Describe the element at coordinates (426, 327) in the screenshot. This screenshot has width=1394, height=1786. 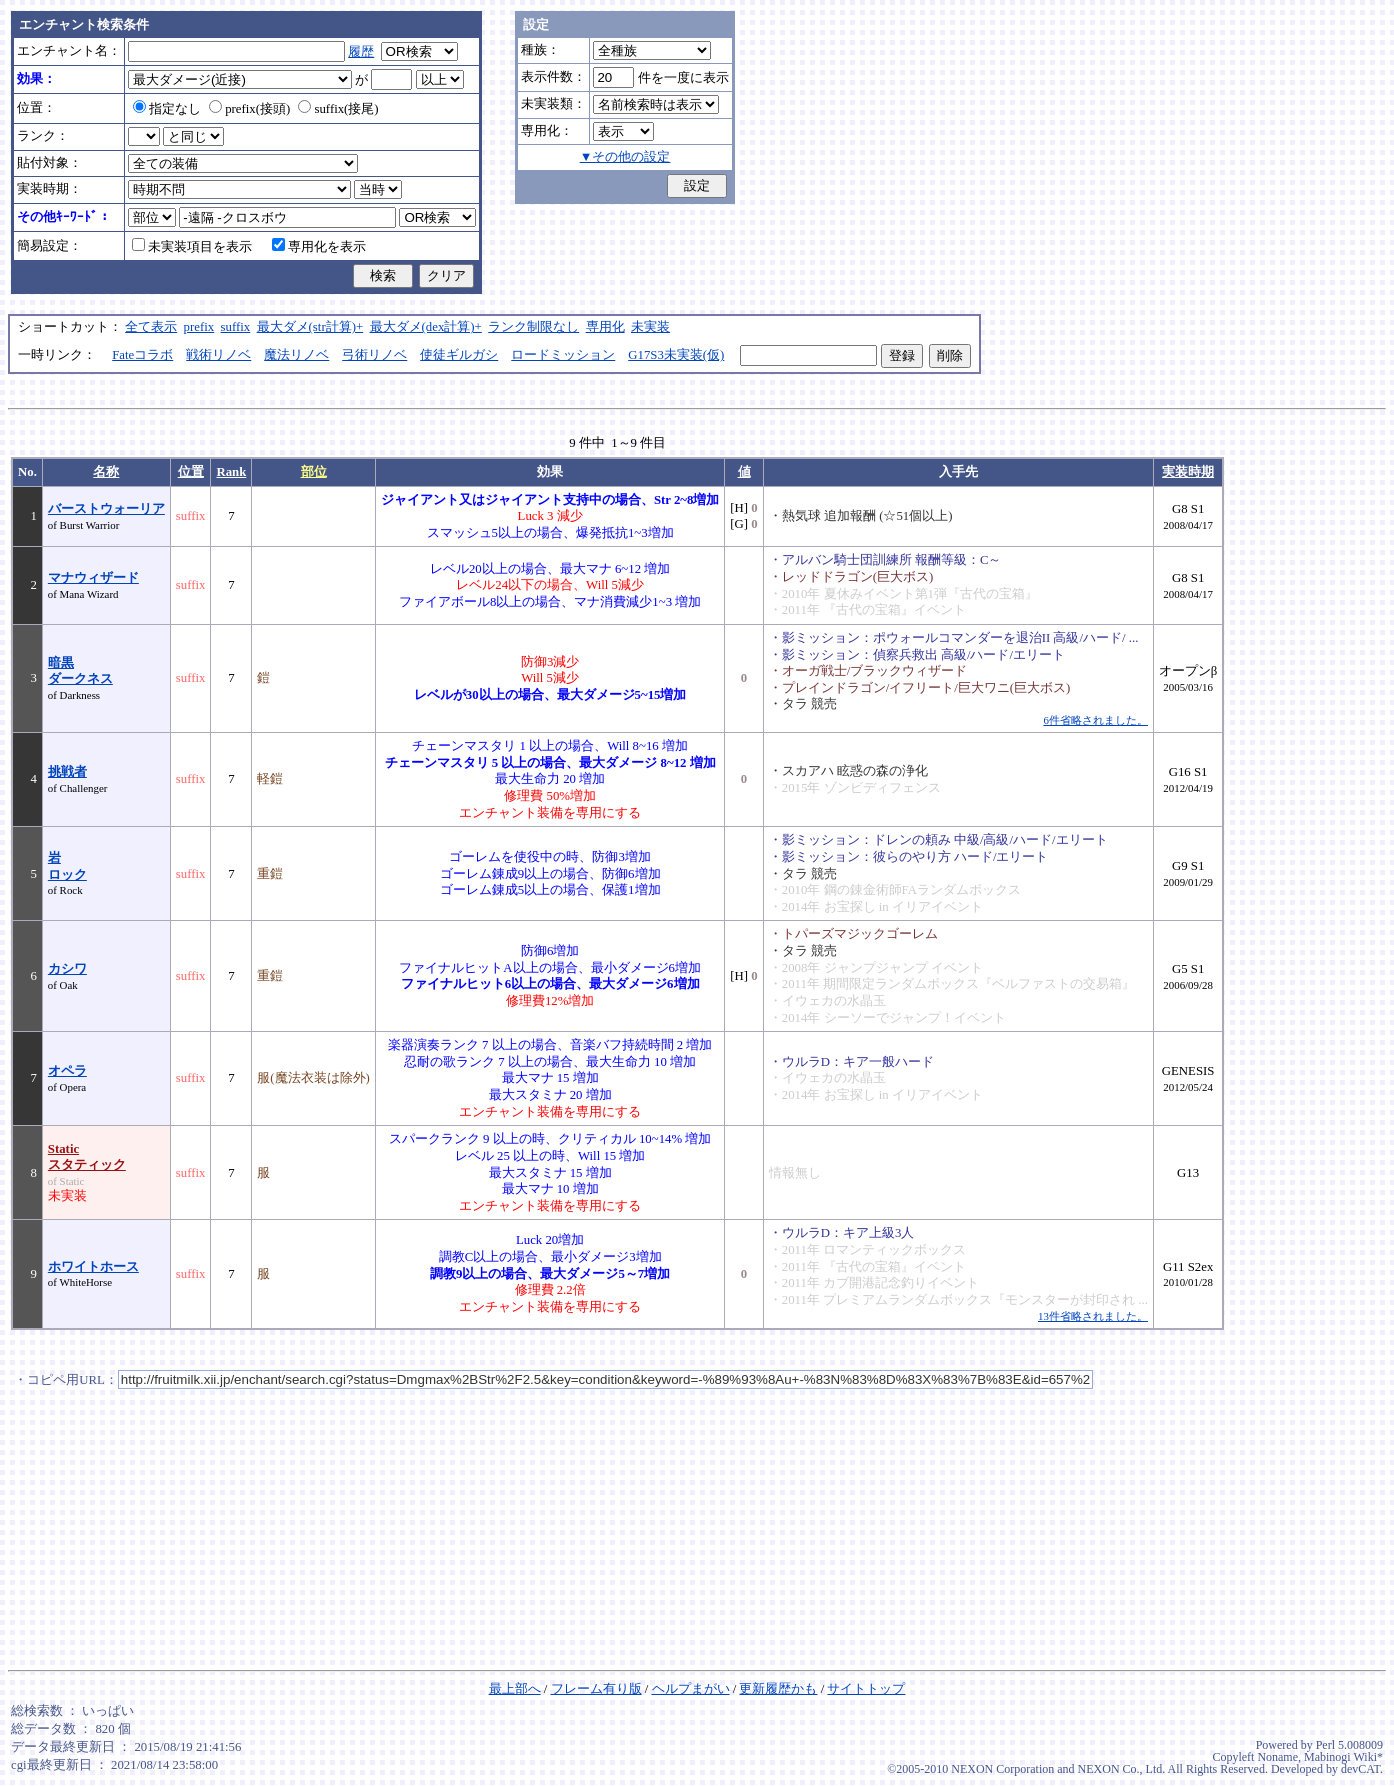
I see `最大ダメ(dex計算)+` at that location.